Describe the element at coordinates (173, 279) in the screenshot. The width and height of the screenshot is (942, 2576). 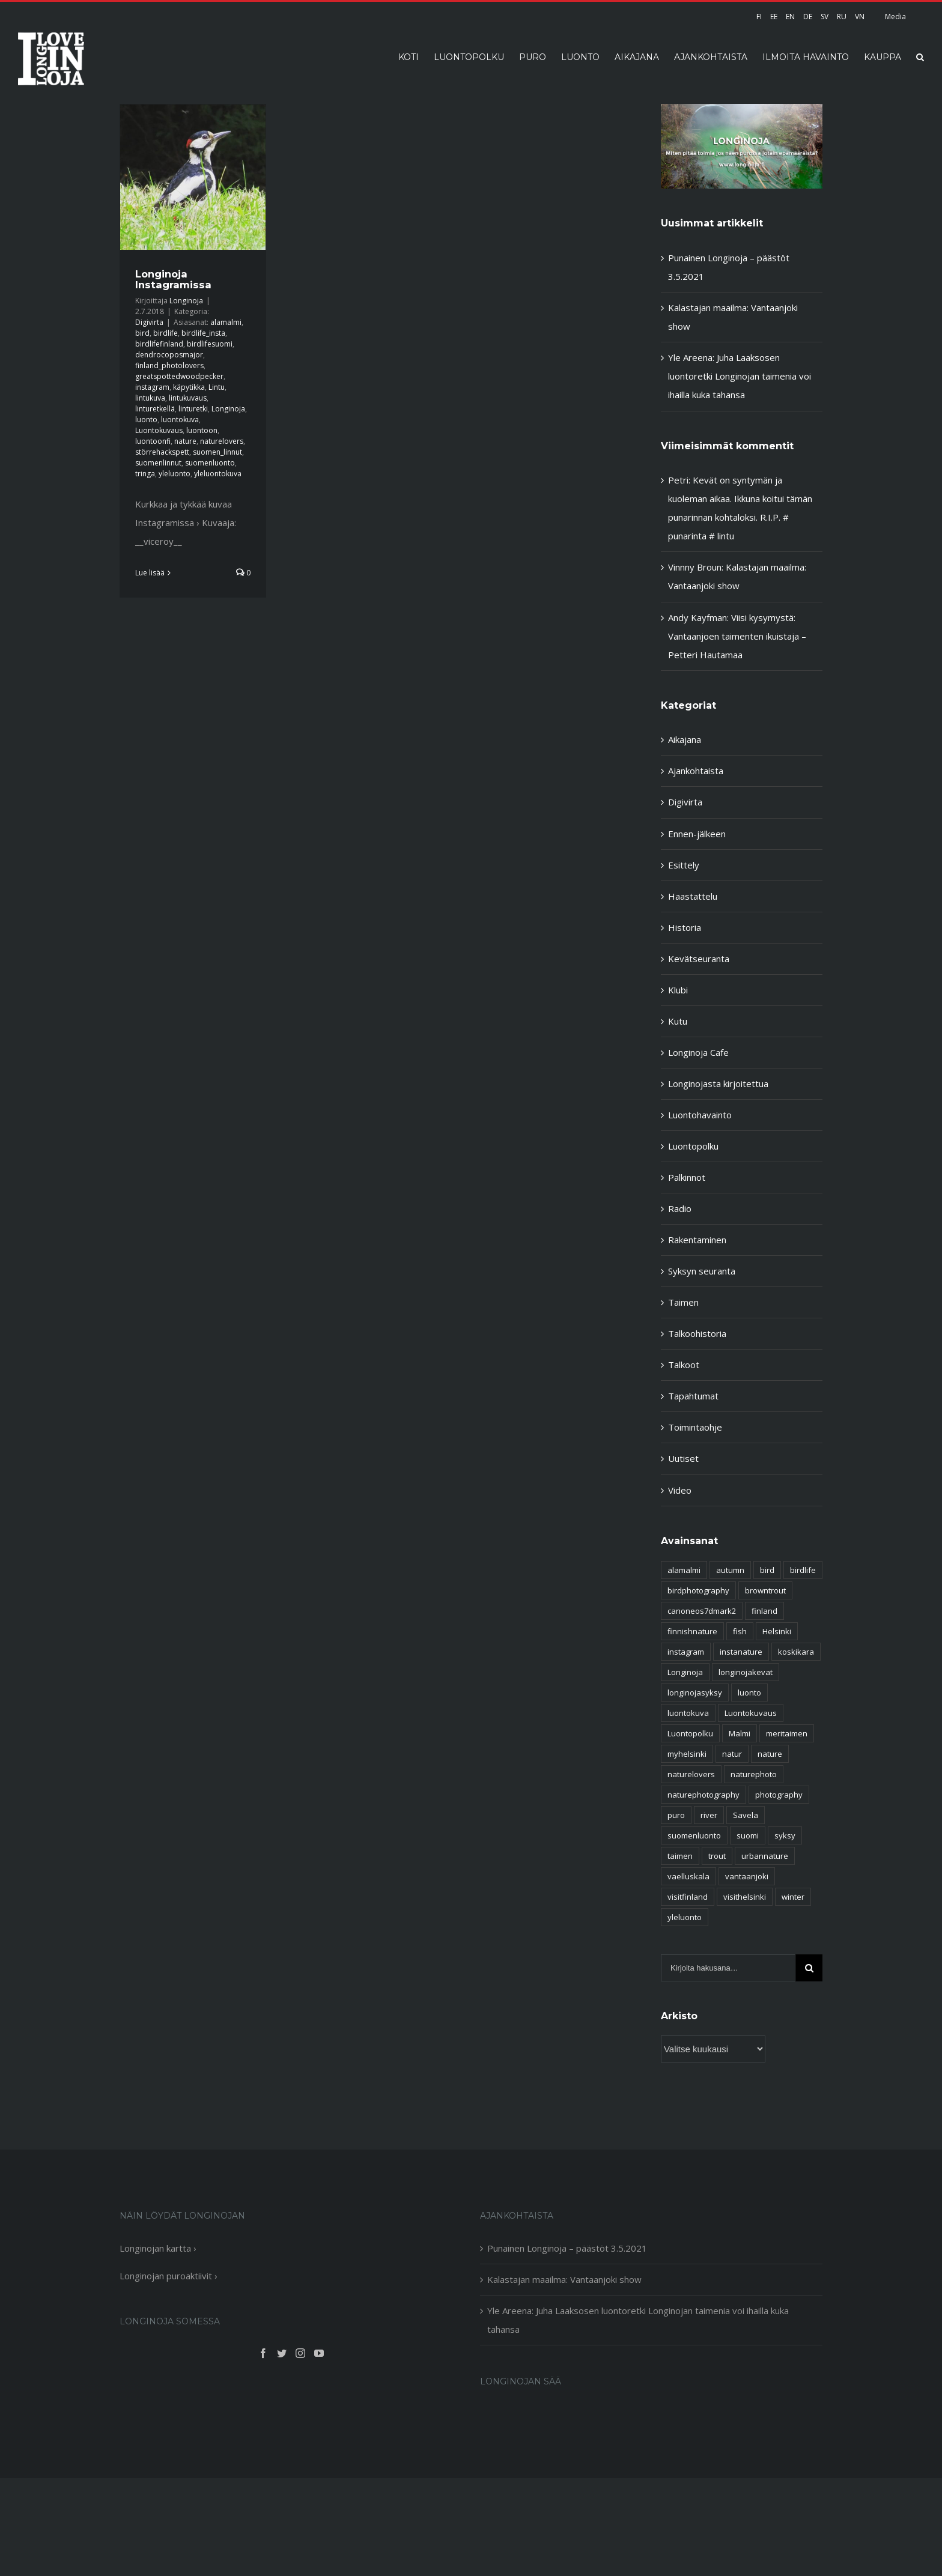
I see `Longinoja Instagramissa` at that location.